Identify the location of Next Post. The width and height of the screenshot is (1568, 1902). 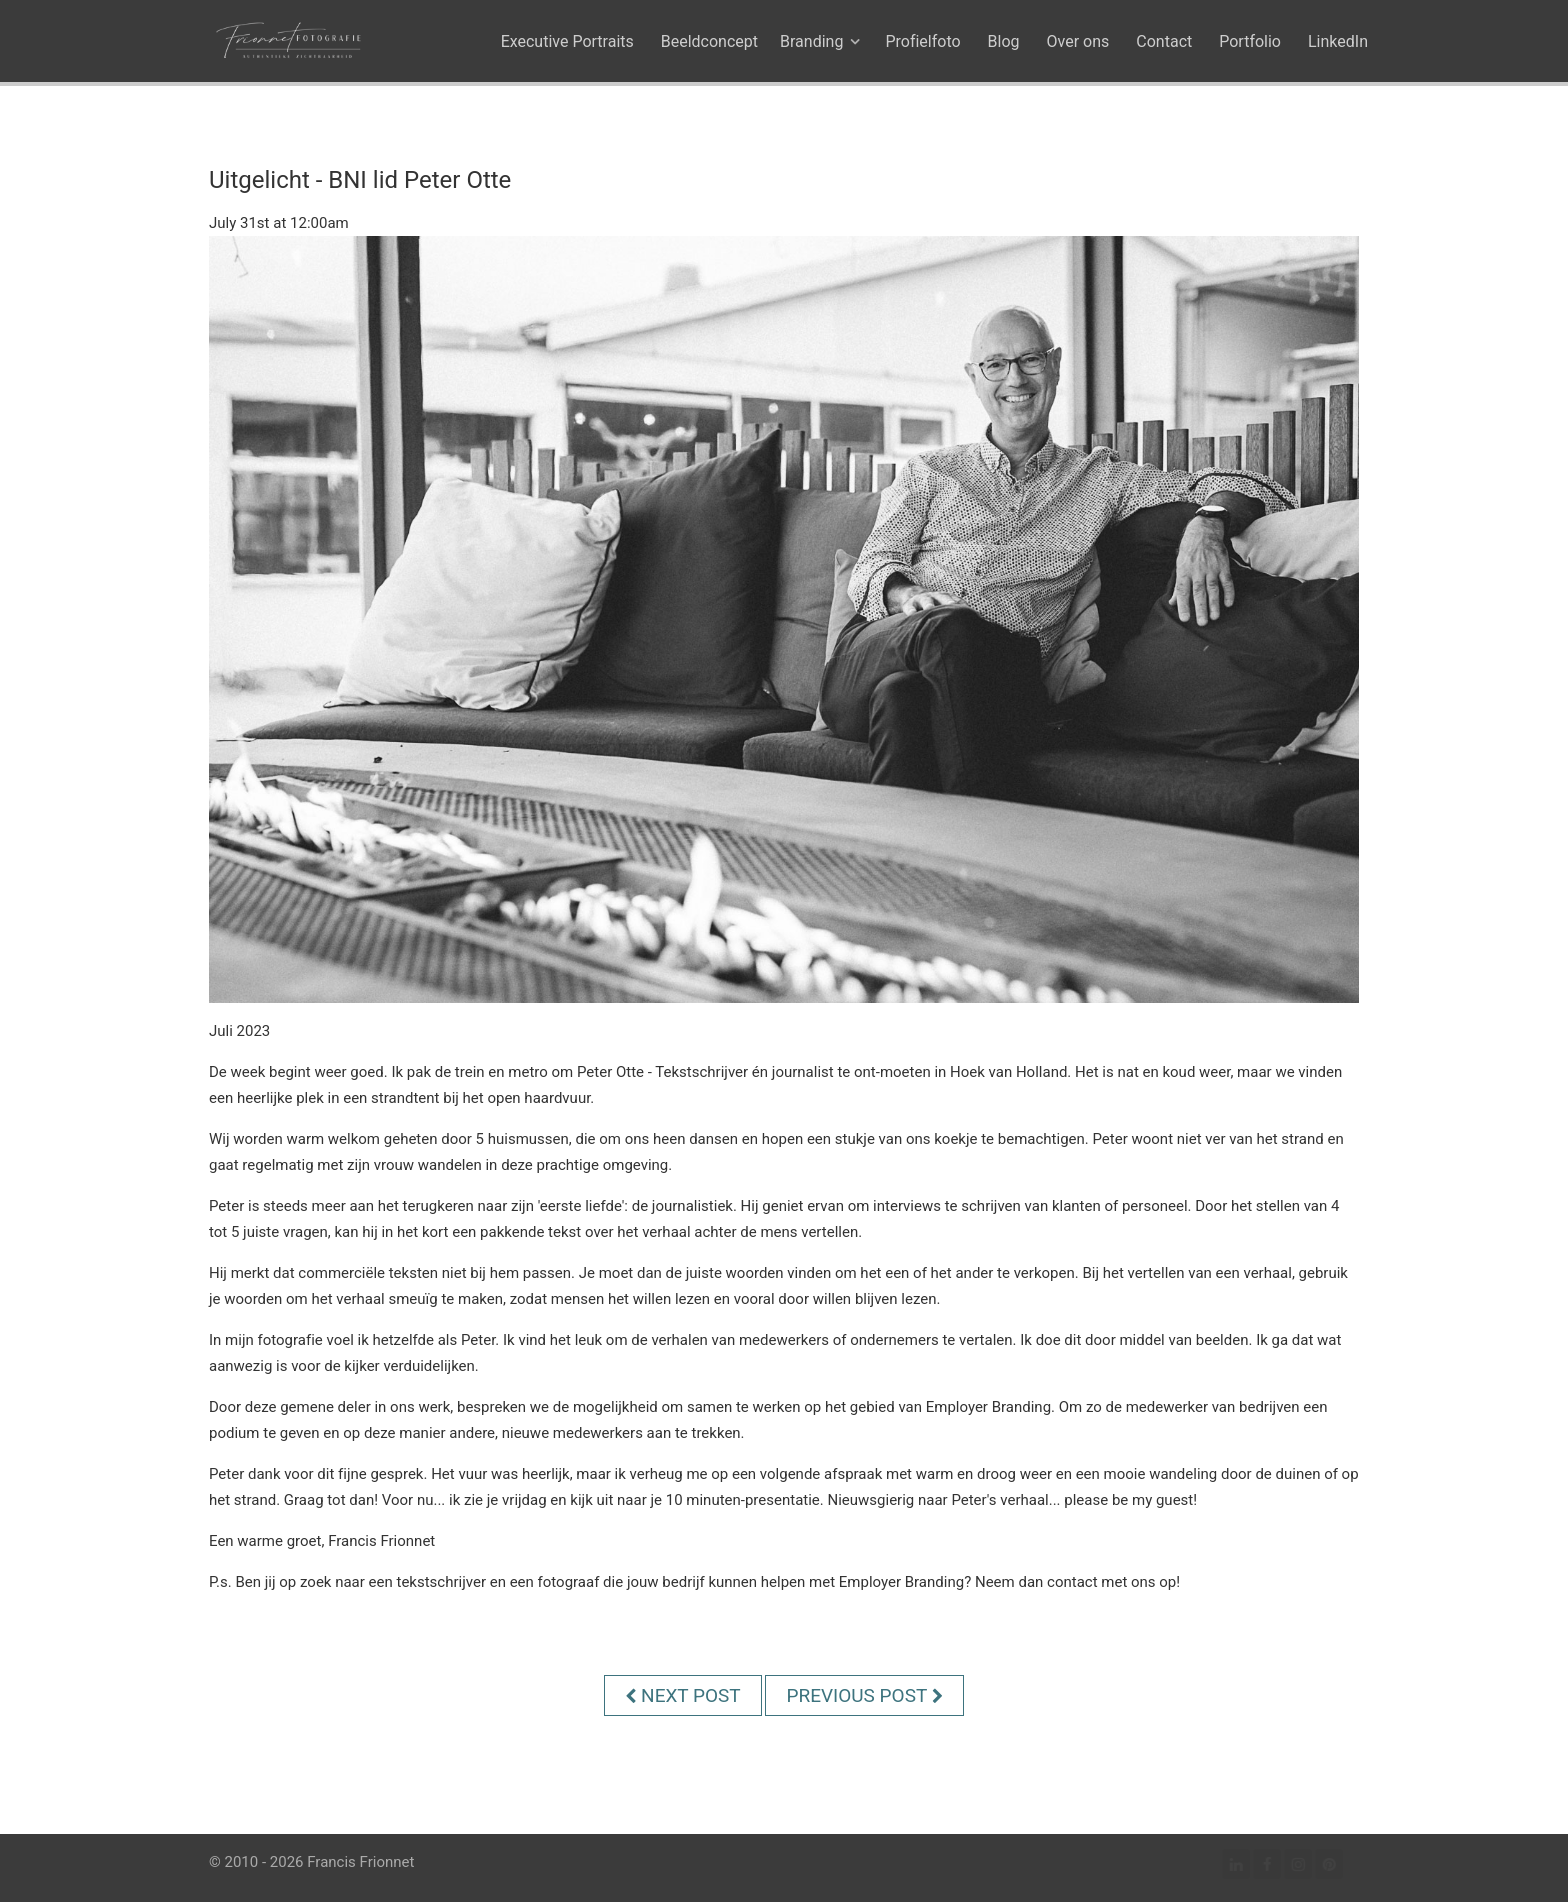
(682, 1695).